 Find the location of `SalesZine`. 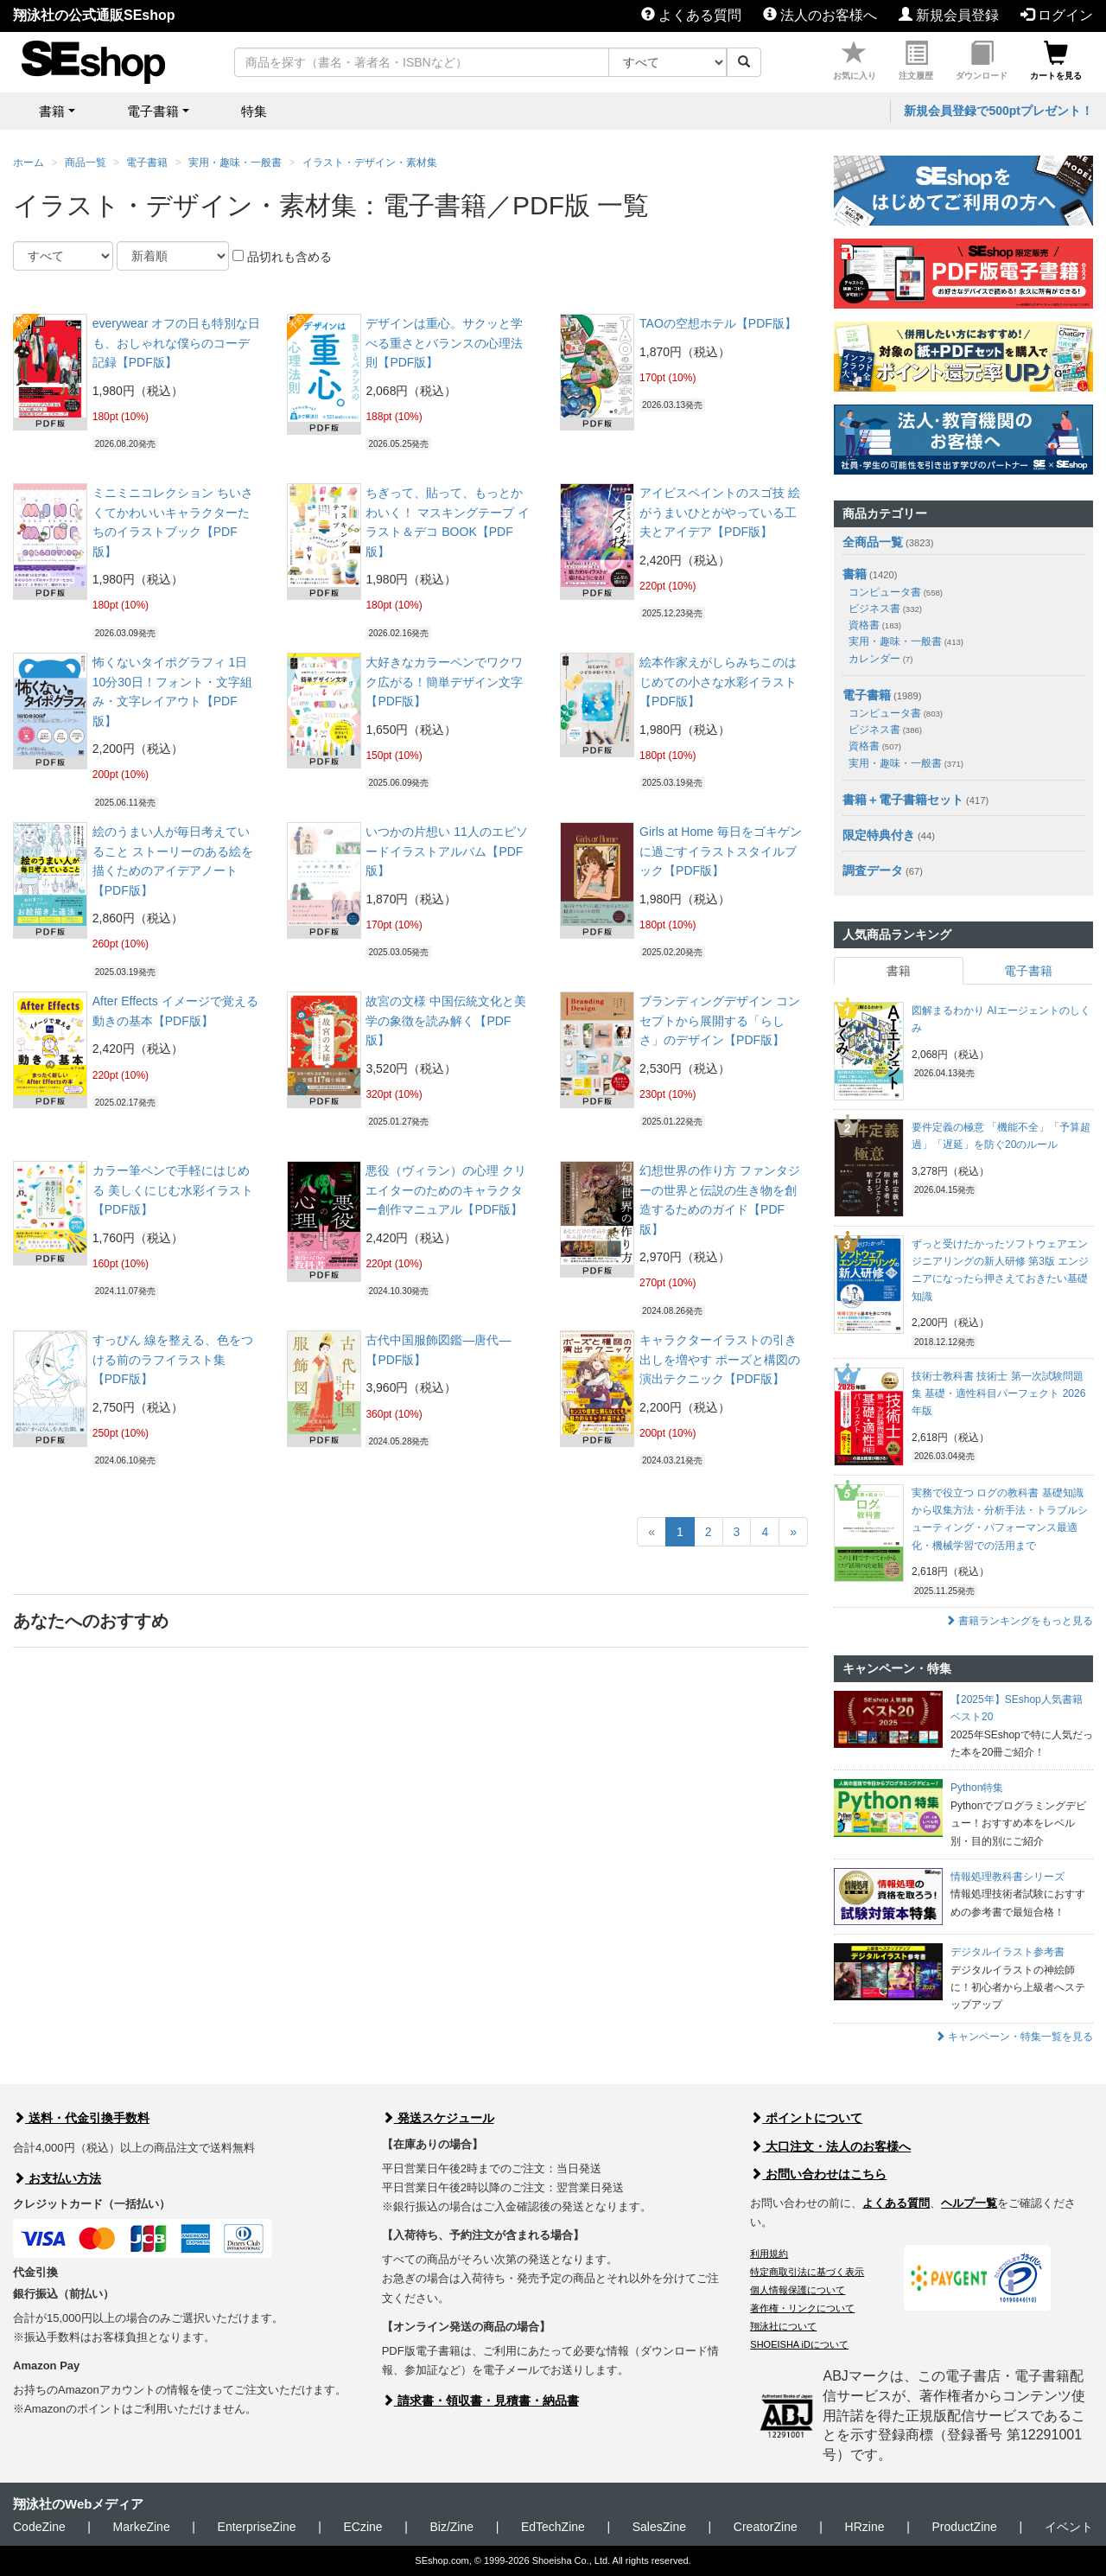

SalesZine is located at coordinates (659, 2527).